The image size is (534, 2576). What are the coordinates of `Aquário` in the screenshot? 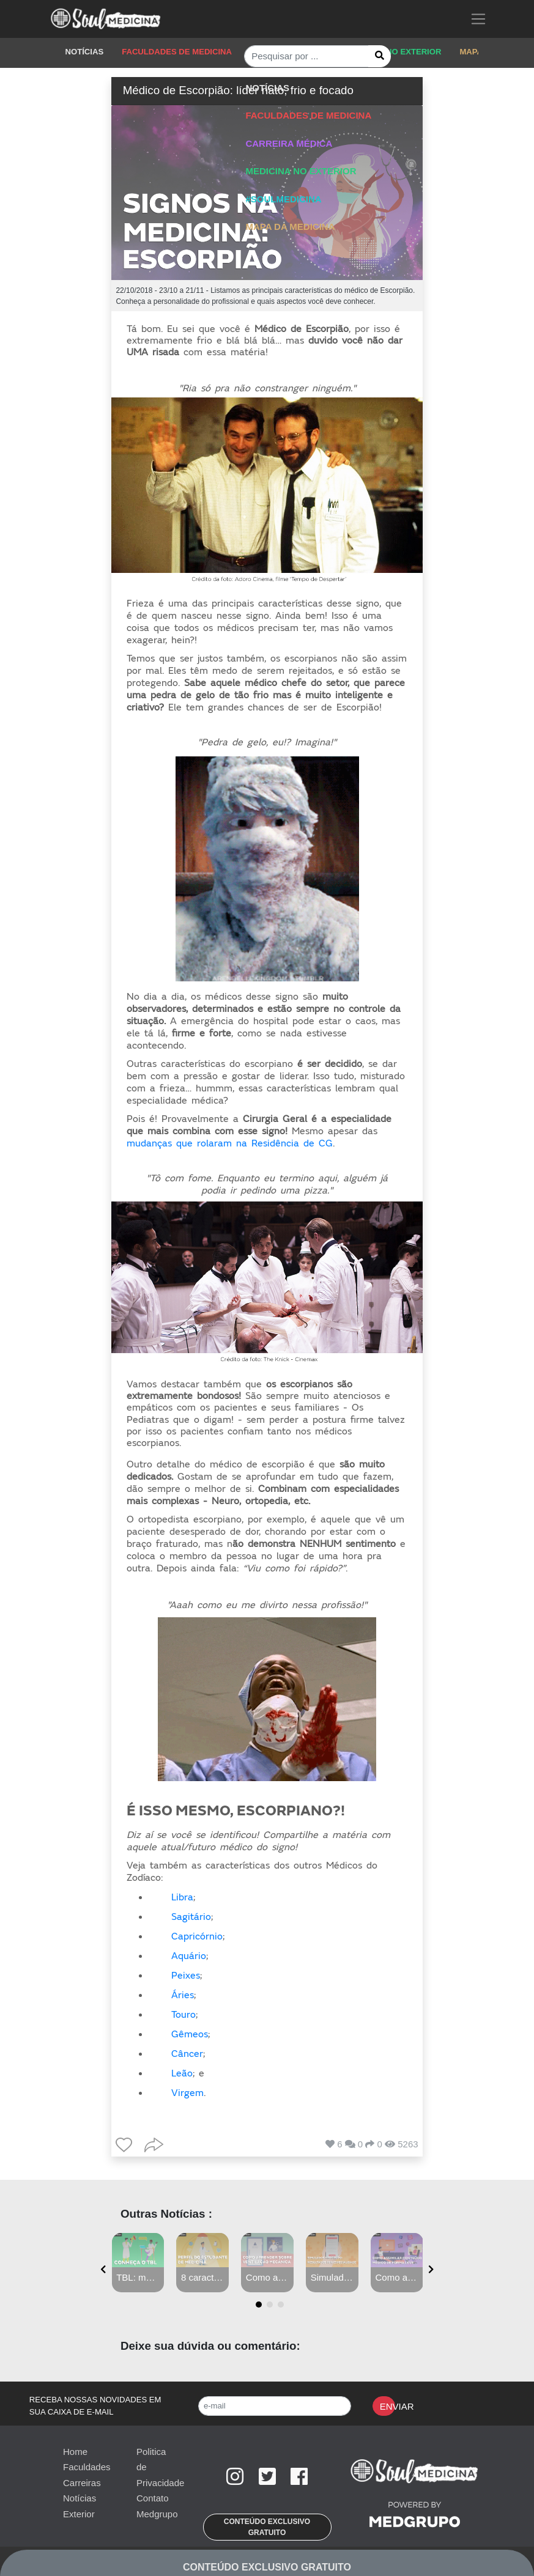 It's located at (188, 1956).